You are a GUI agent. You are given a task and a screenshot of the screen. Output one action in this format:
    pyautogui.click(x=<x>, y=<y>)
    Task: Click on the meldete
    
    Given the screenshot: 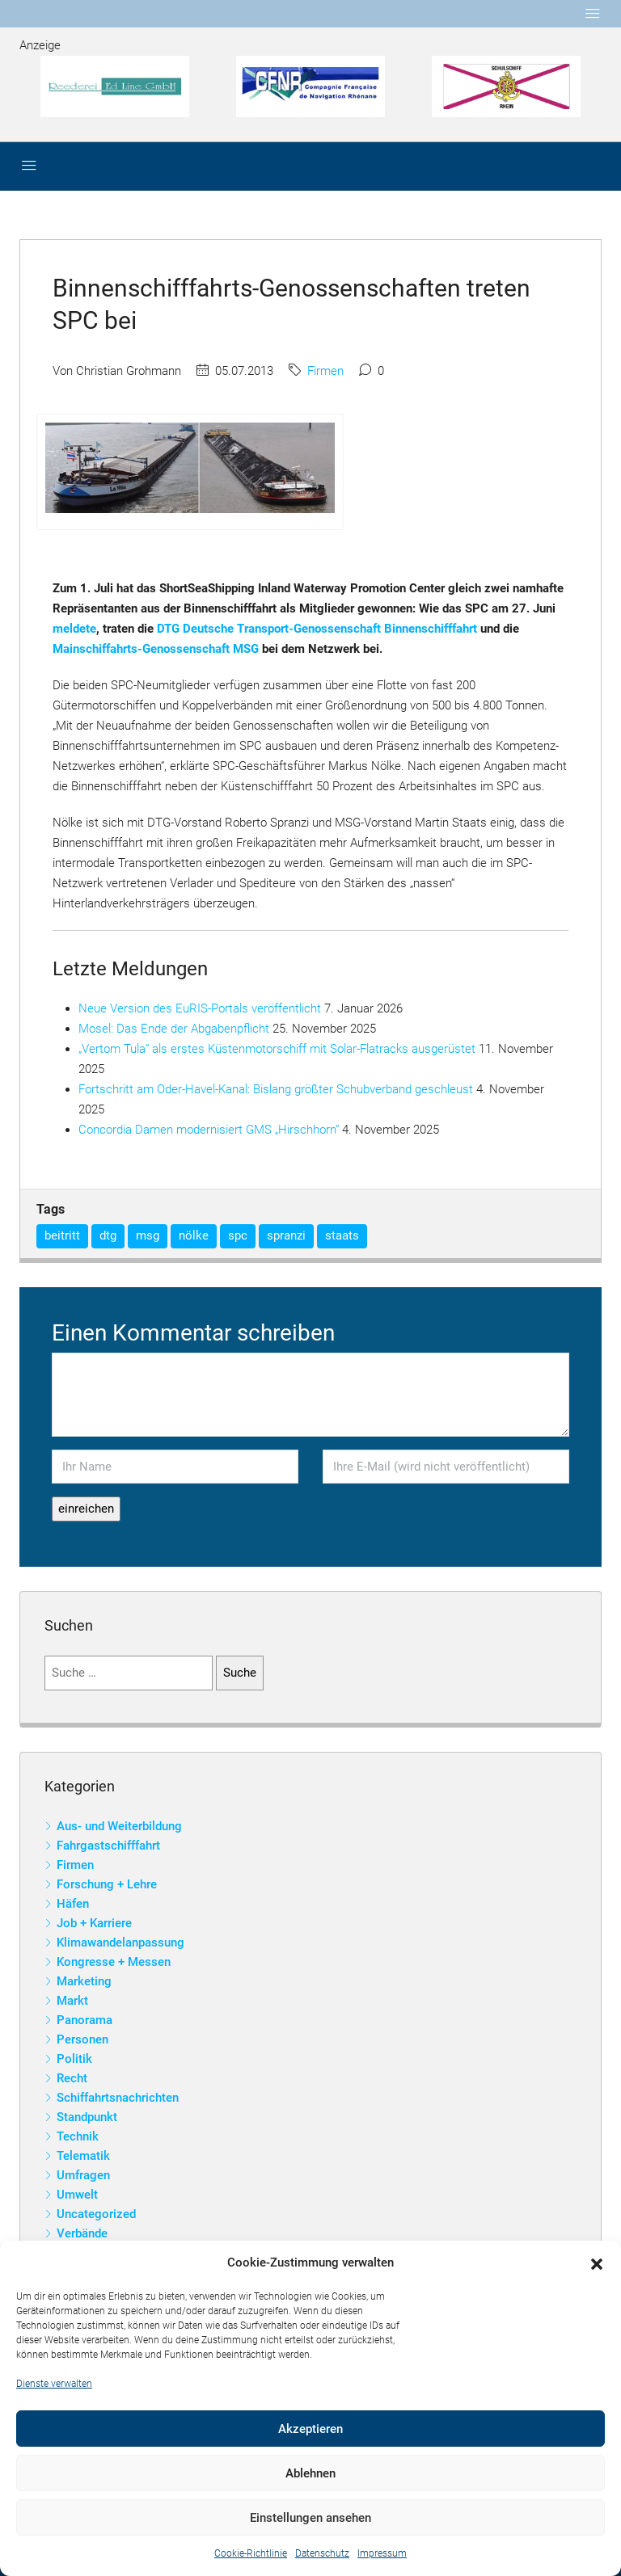 What is the action you would take?
    pyautogui.click(x=74, y=628)
    